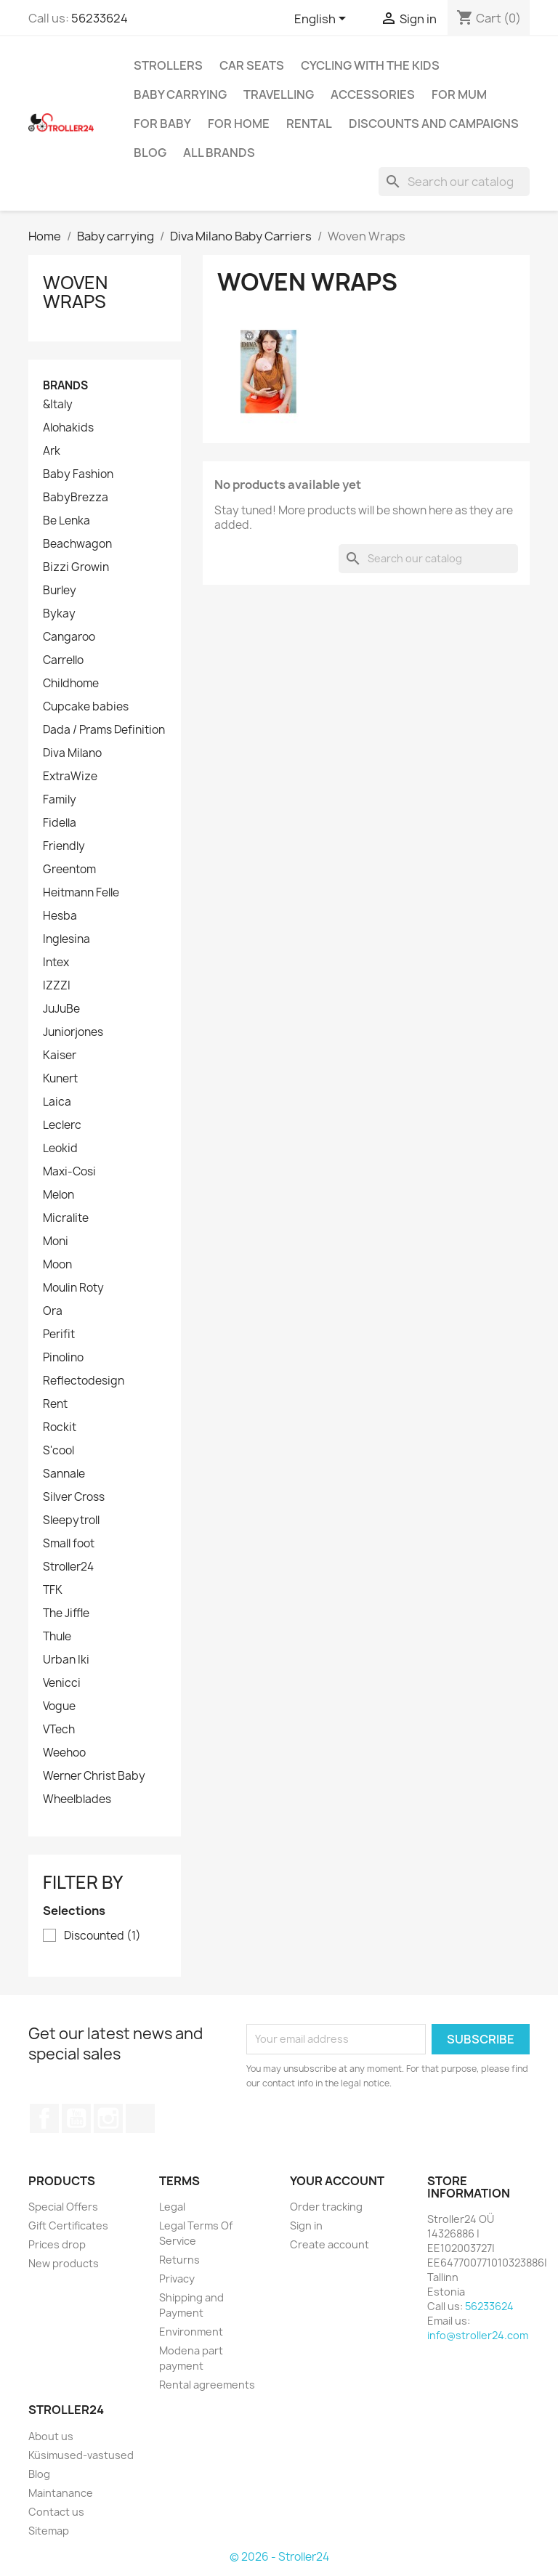  What do you see at coordinates (434, 123) in the screenshot?
I see `Discounts and campaigns` at bounding box center [434, 123].